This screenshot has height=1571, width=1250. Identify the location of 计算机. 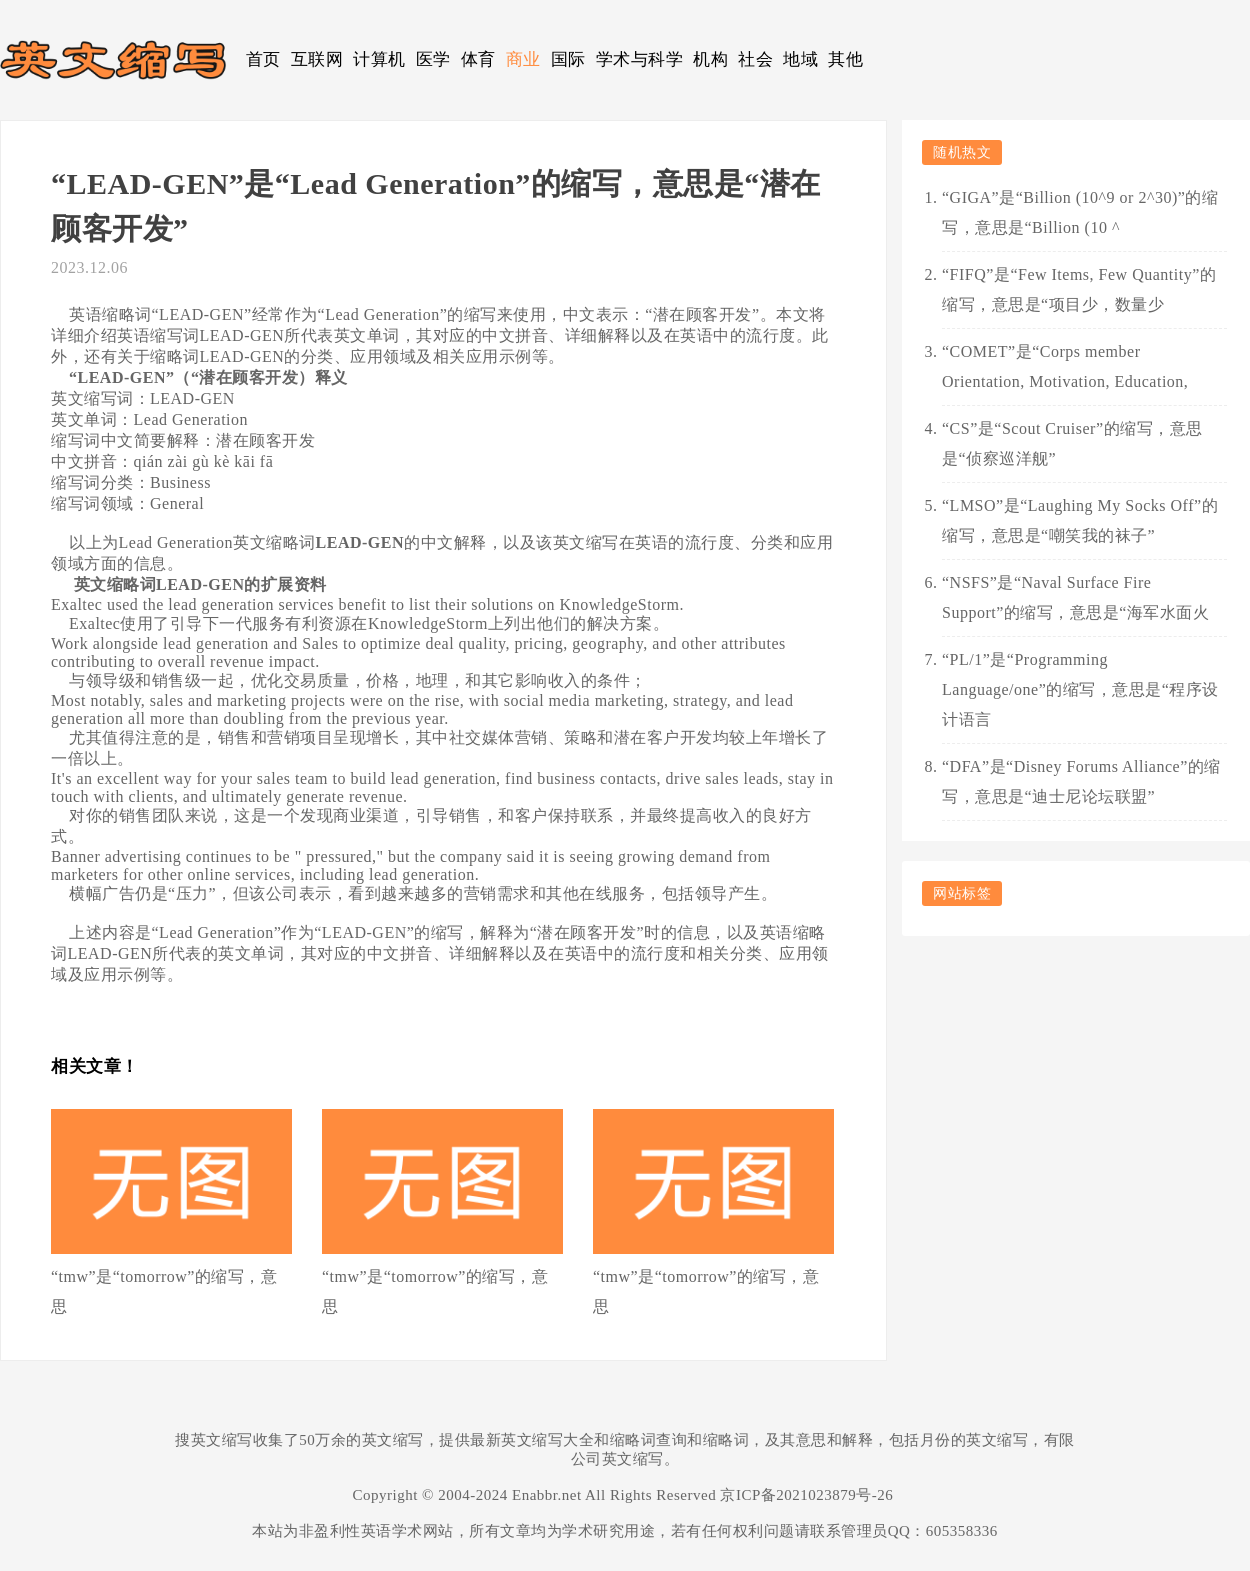
(379, 59).